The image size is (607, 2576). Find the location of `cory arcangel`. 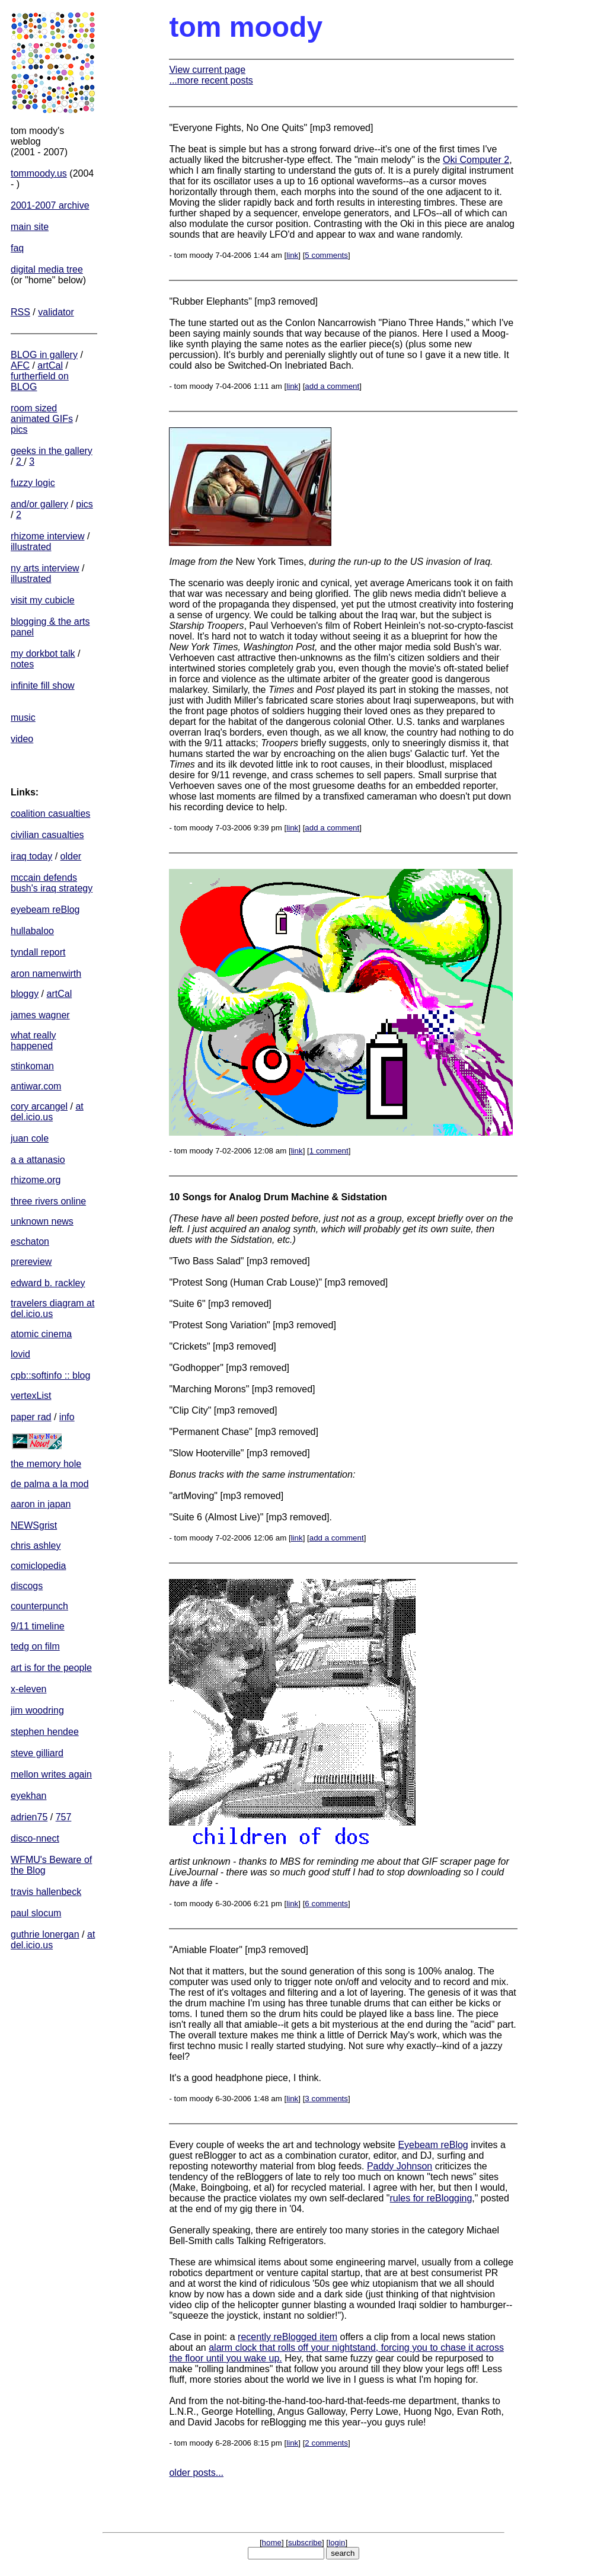

cory arcangel is located at coordinates (39, 1106).